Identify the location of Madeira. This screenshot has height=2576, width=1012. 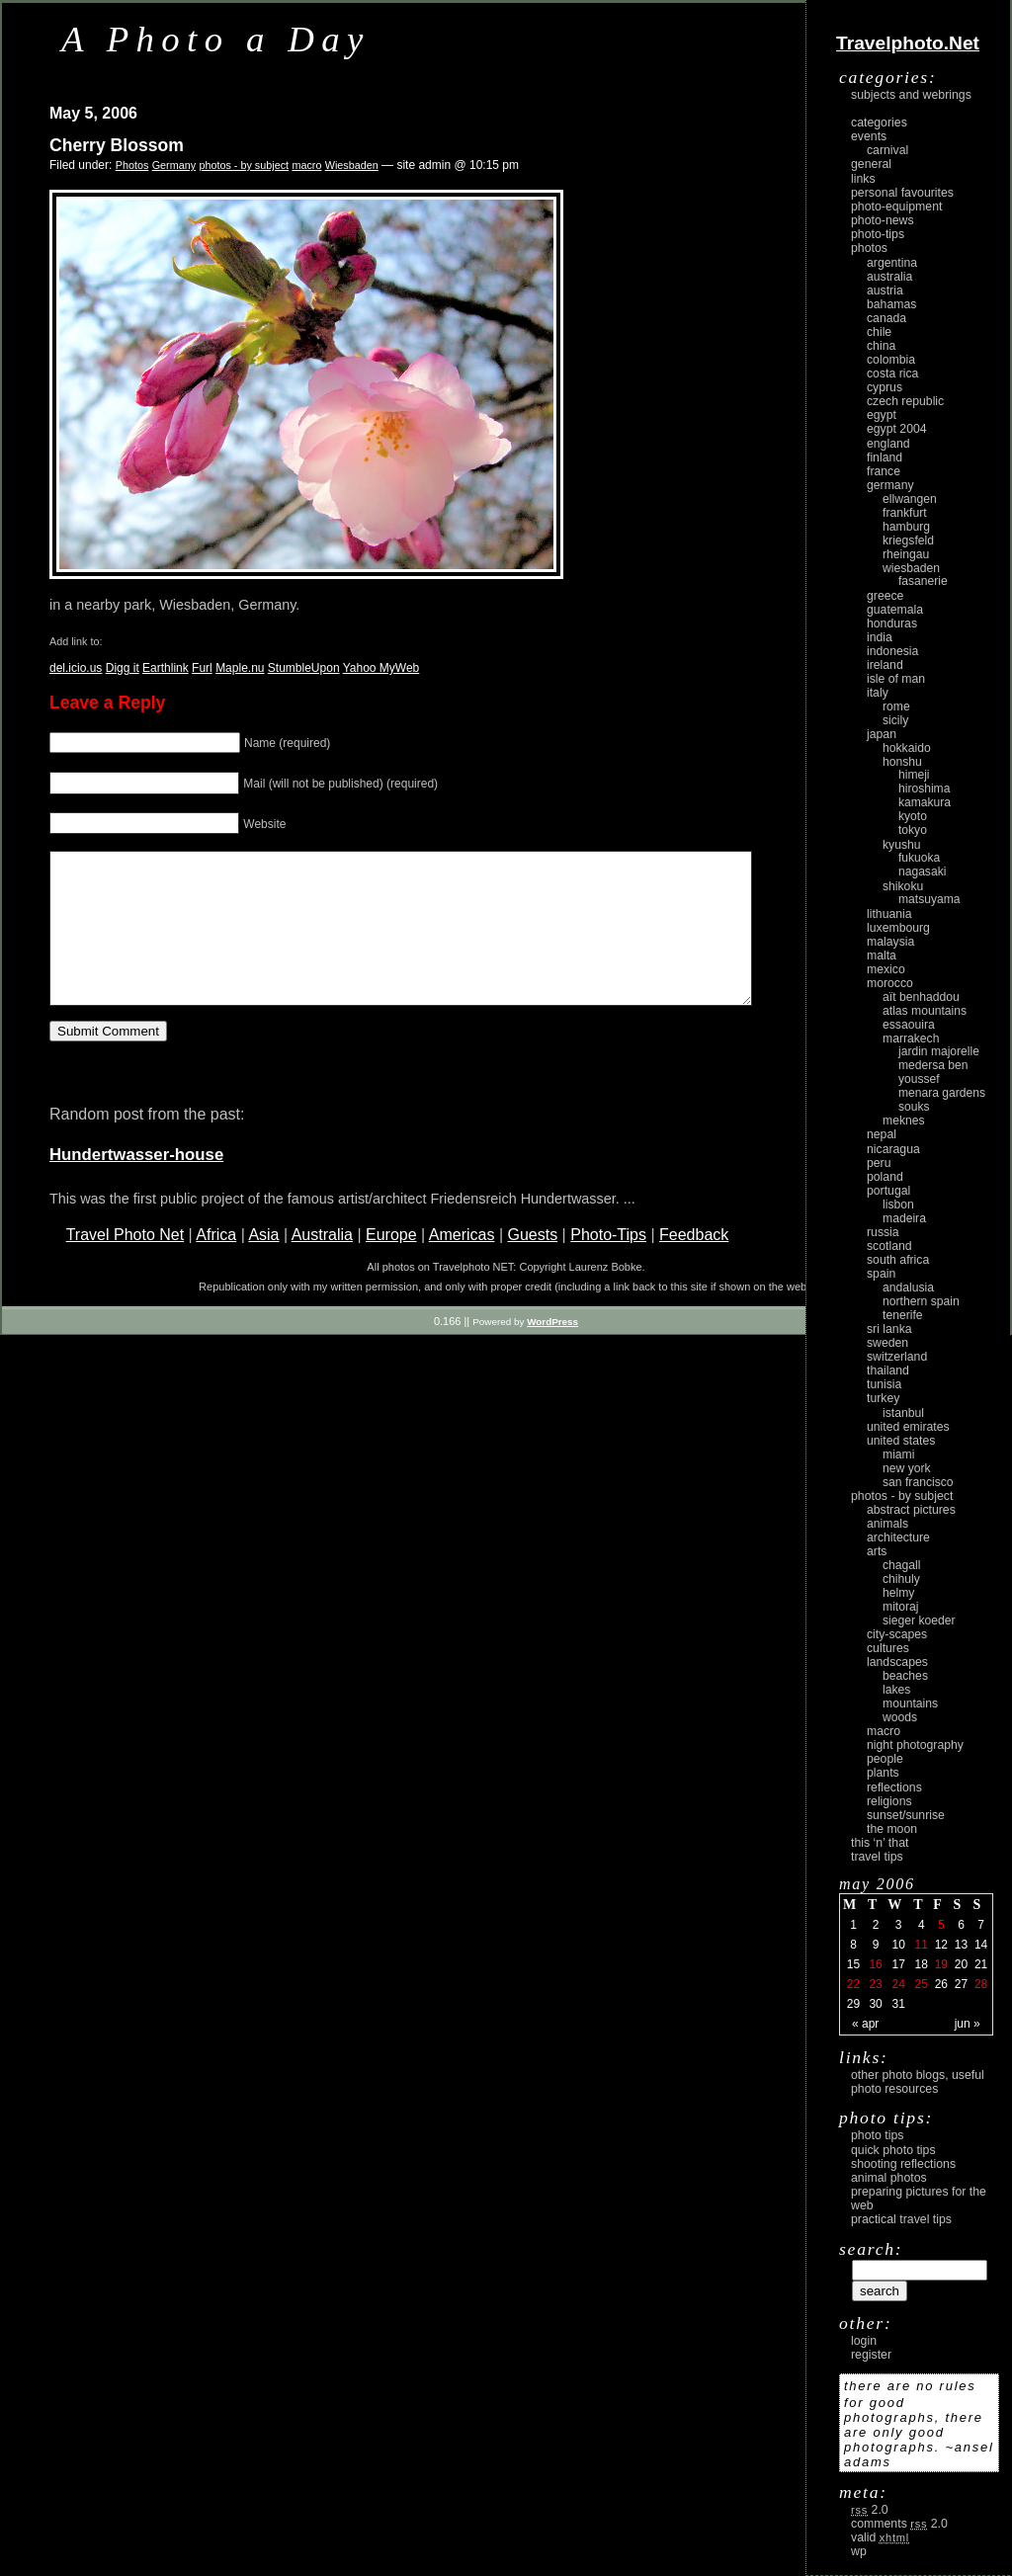
(904, 1218).